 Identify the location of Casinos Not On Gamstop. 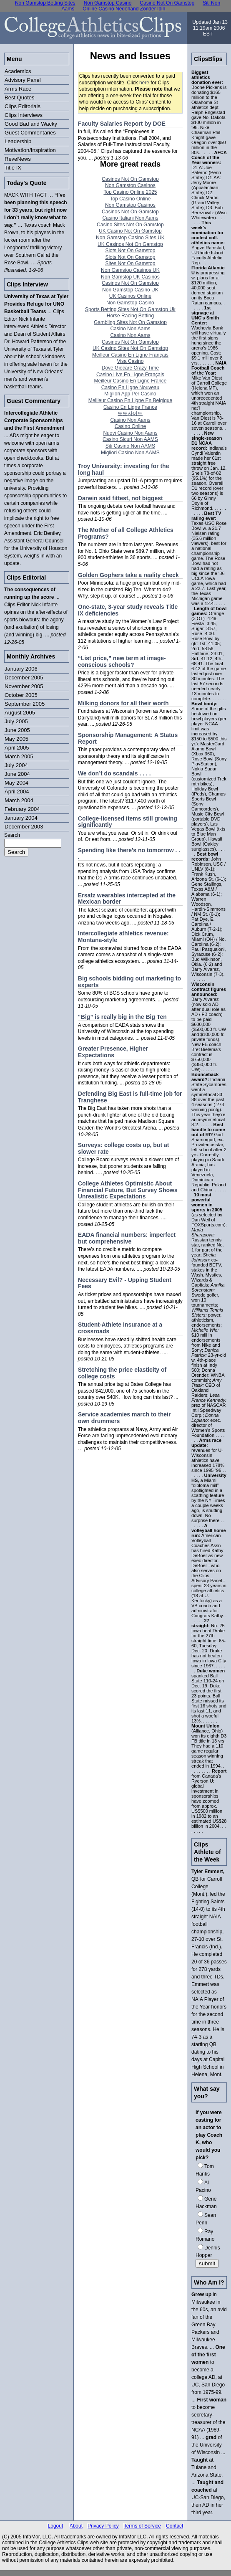
(130, 179).